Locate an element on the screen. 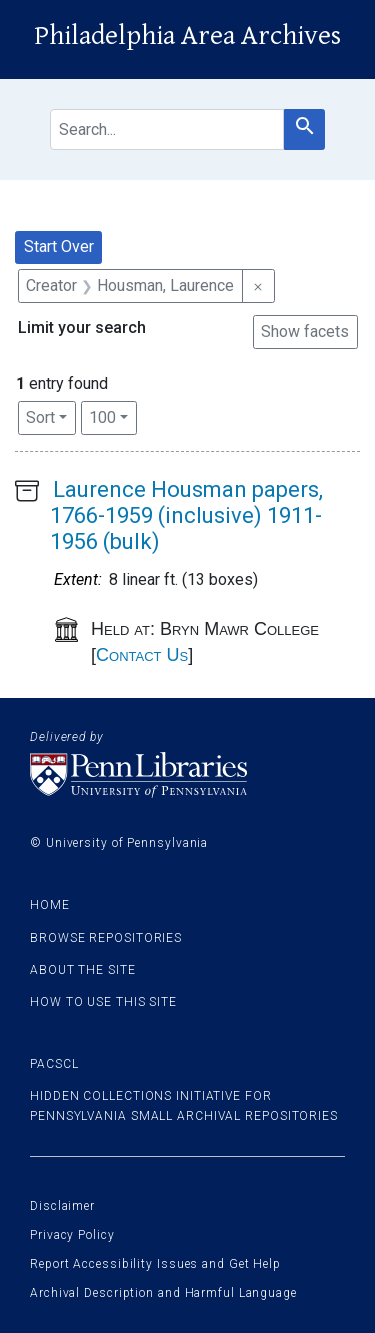 The image size is (375, 1333). Disclaimer is located at coordinates (62, 1206).